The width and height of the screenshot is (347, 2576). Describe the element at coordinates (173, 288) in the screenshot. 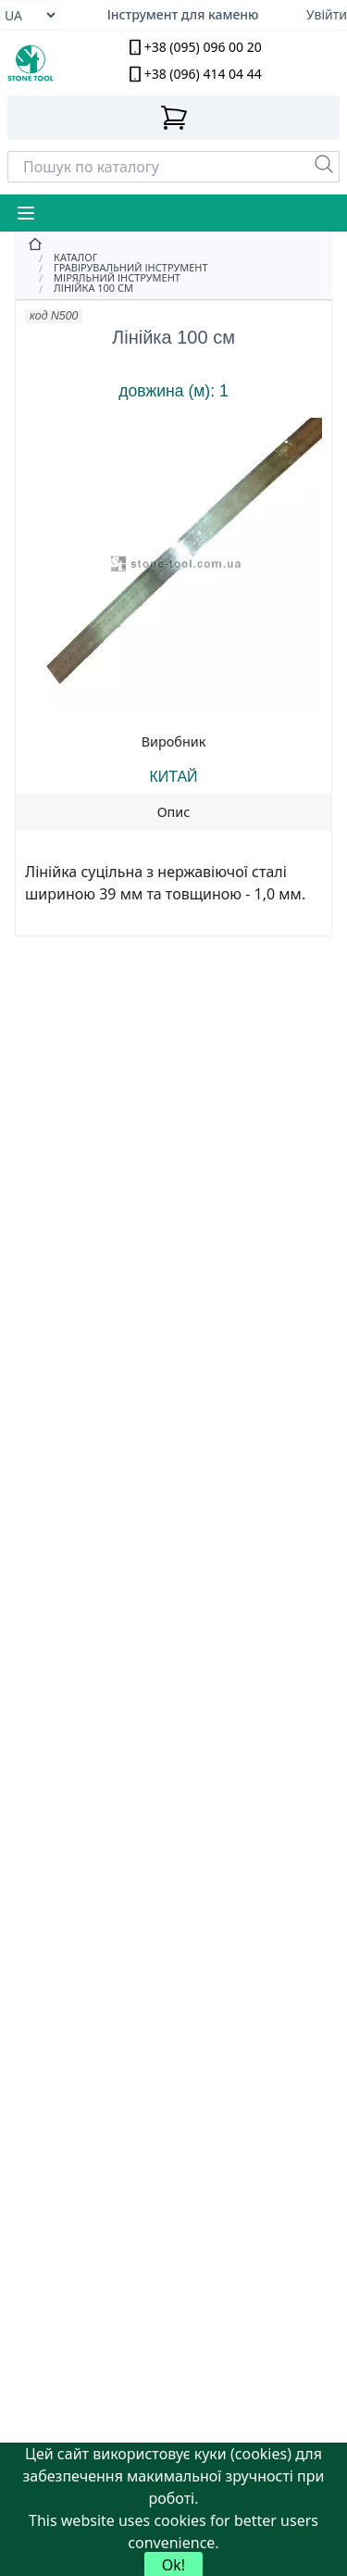

I see `[Лінійка 100 см]` at that location.